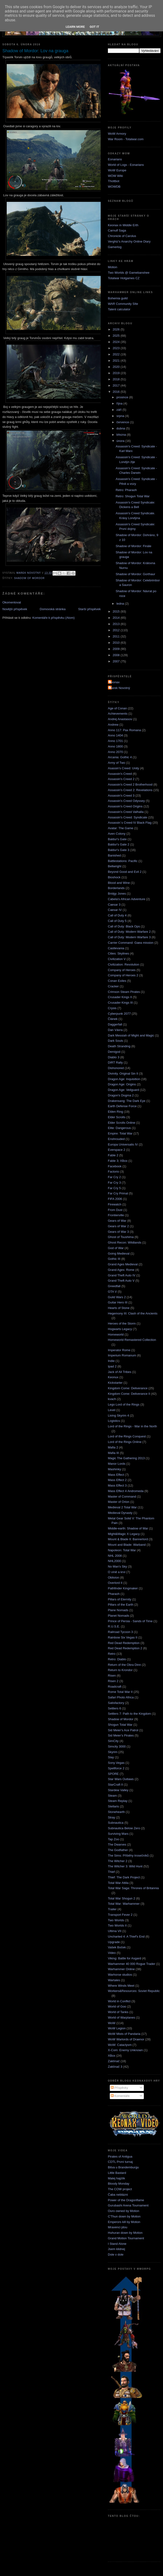 The height and width of the screenshot is (2576, 163). Describe the element at coordinates (120, 2045) in the screenshot. I see `WoW: Cataclysm` at that location.